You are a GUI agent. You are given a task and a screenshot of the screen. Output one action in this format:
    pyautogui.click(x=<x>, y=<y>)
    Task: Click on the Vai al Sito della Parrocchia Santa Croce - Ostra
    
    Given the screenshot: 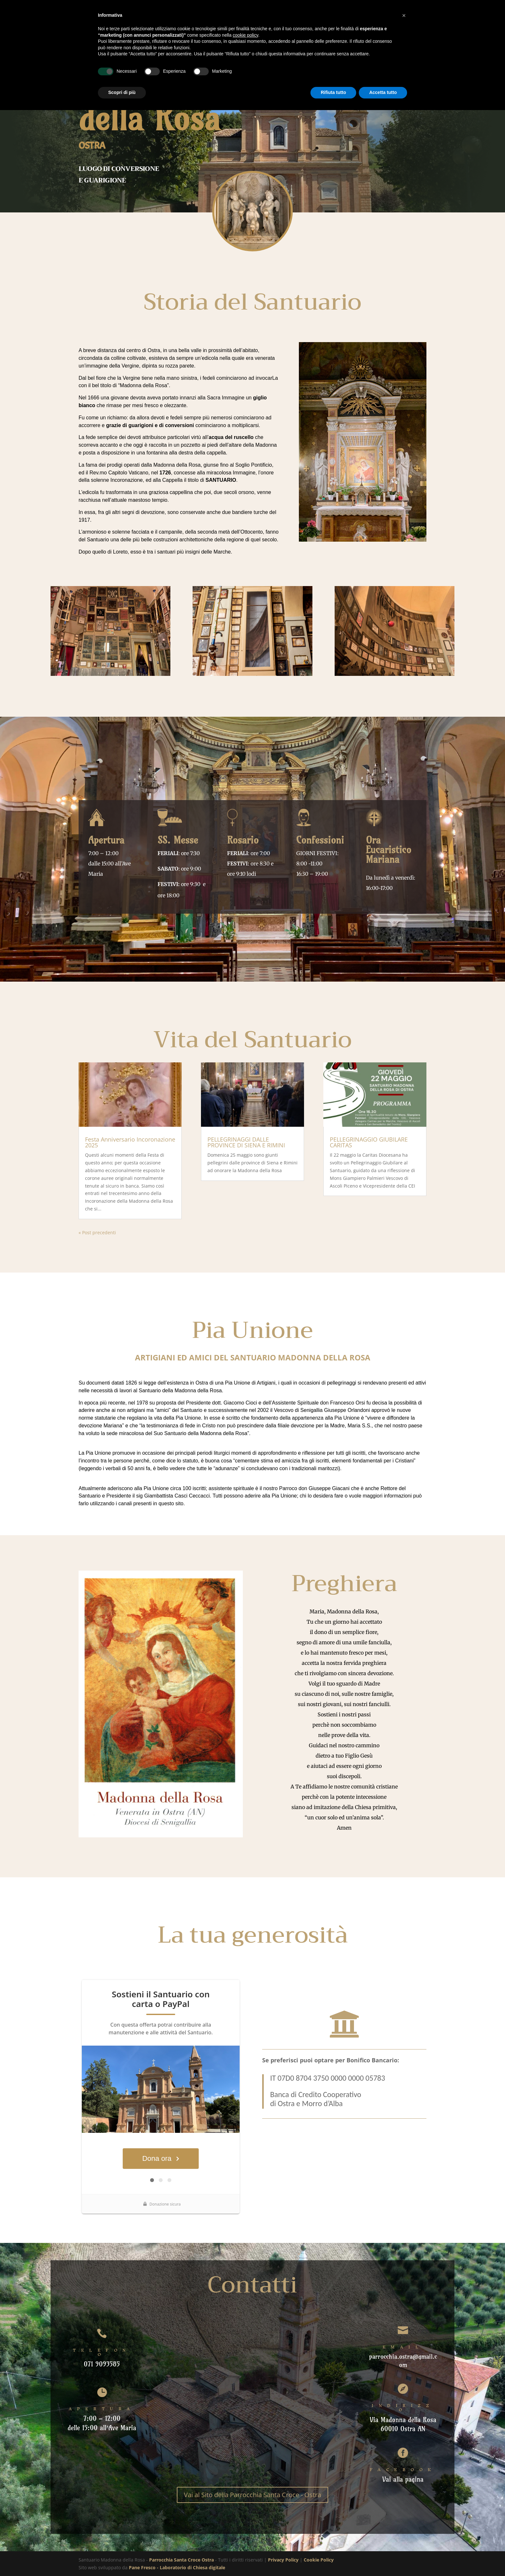 What is the action you would take?
    pyautogui.click(x=252, y=2494)
    